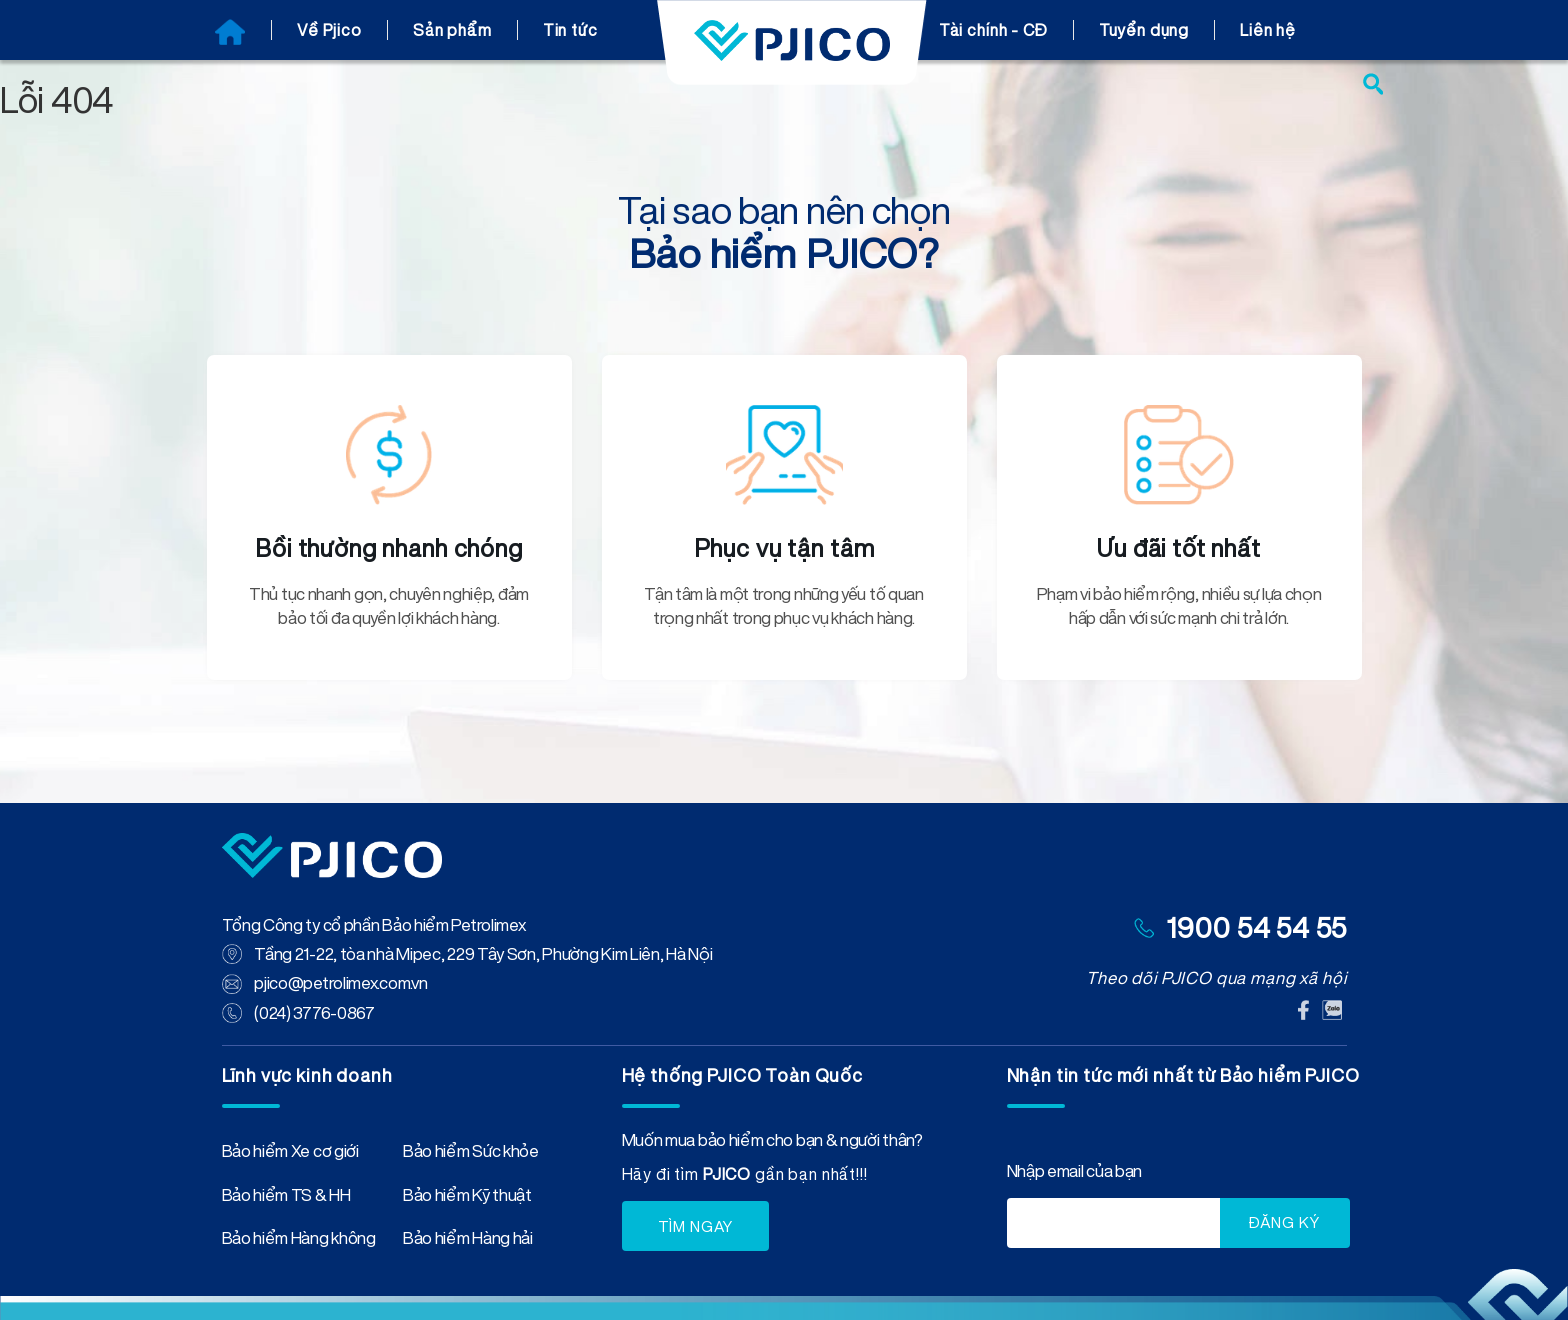 Image resolution: width=1568 pixels, height=1320 pixels. I want to click on Liên hệ, so click(1268, 30).